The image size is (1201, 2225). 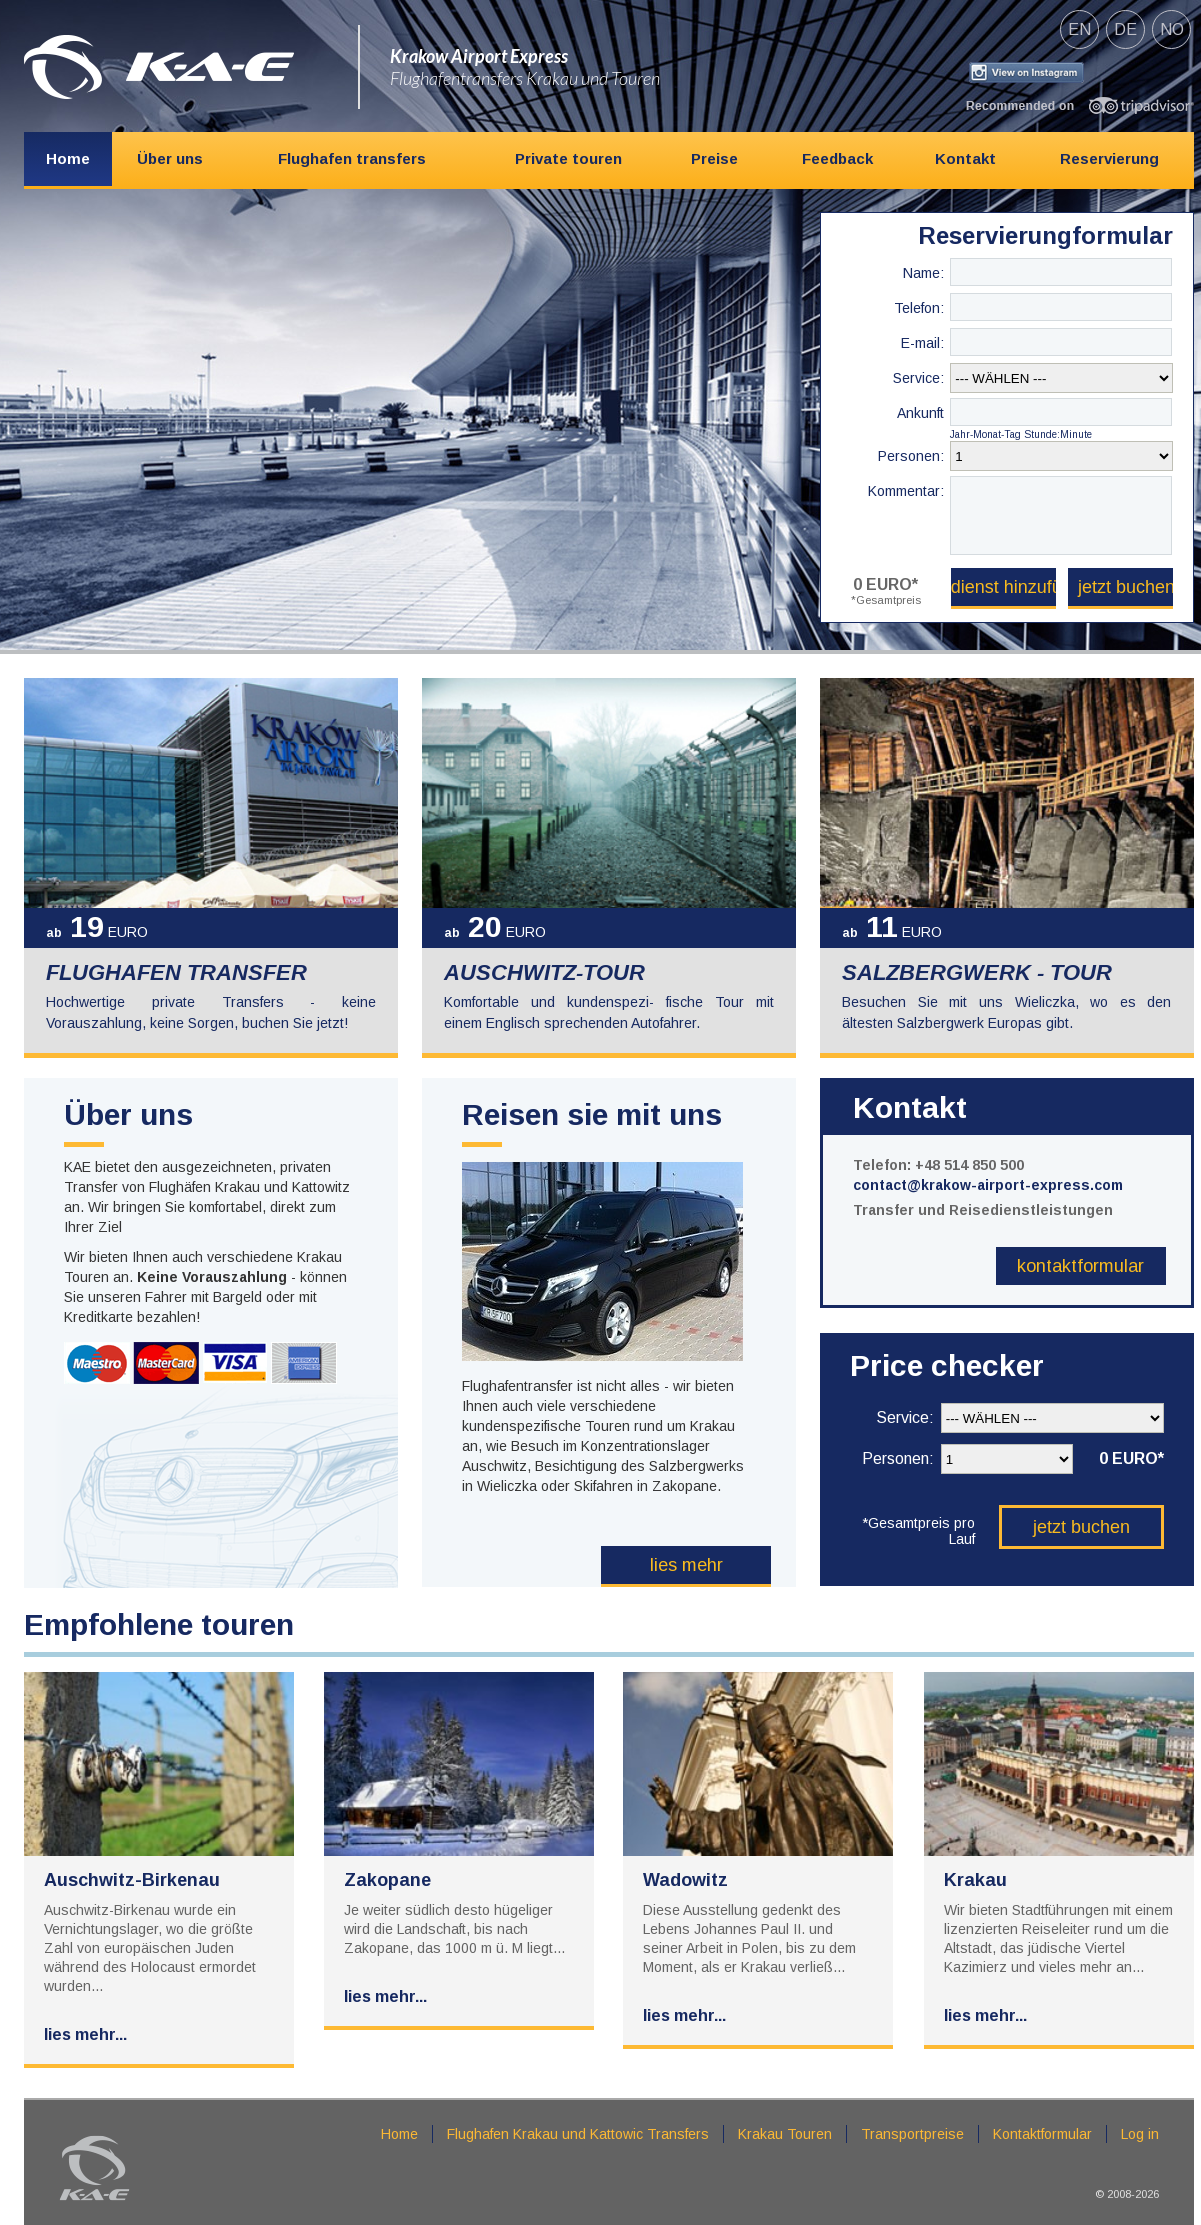 What do you see at coordinates (911, 456) in the screenshot?
I see `Personen:` at bounding box center [911, 456].